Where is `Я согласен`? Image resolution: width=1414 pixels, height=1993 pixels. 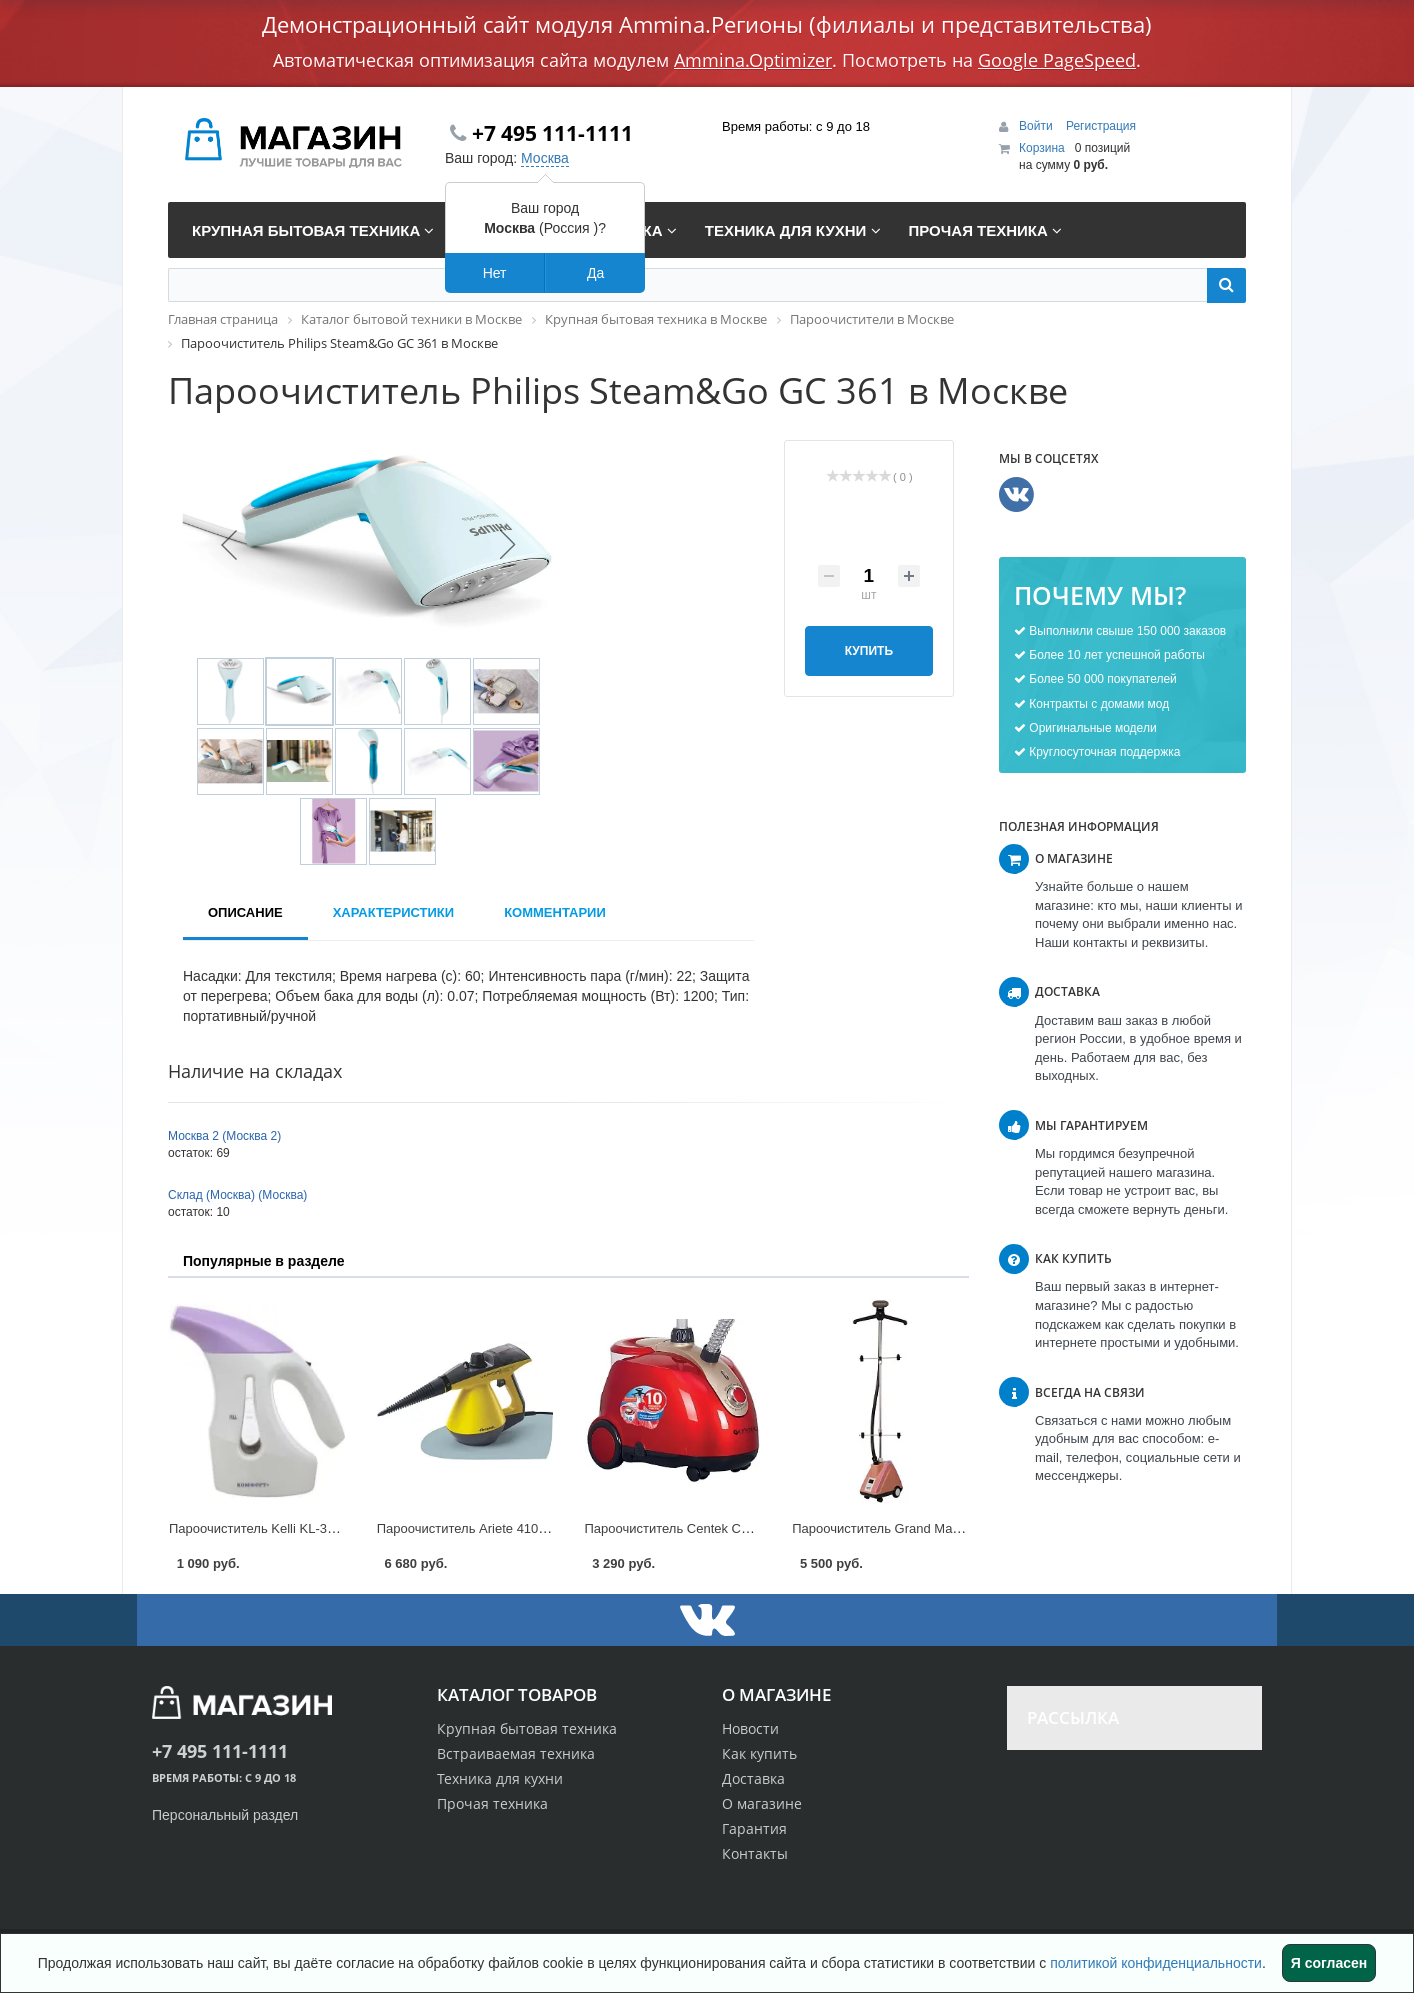
Я согласен is located at coordinates (1329, 1963).